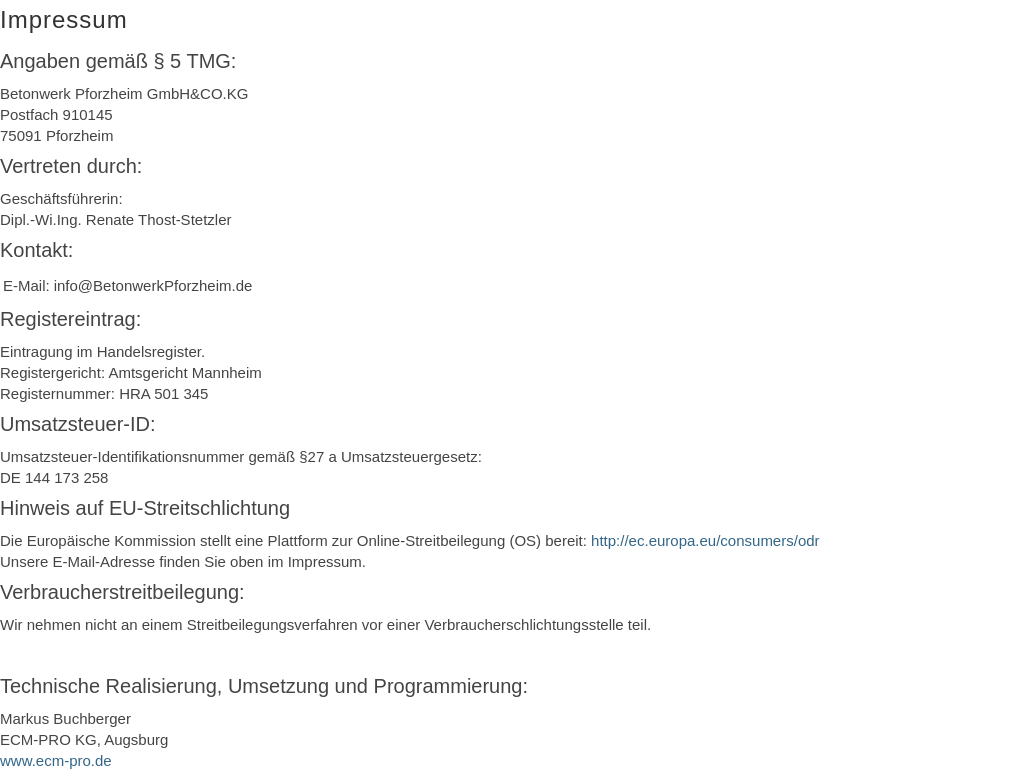 The image size is (1024, 781). Describe the element at coordinates (56, 760) in the screenshot. I see `www.ecm-pro.de` at that location.